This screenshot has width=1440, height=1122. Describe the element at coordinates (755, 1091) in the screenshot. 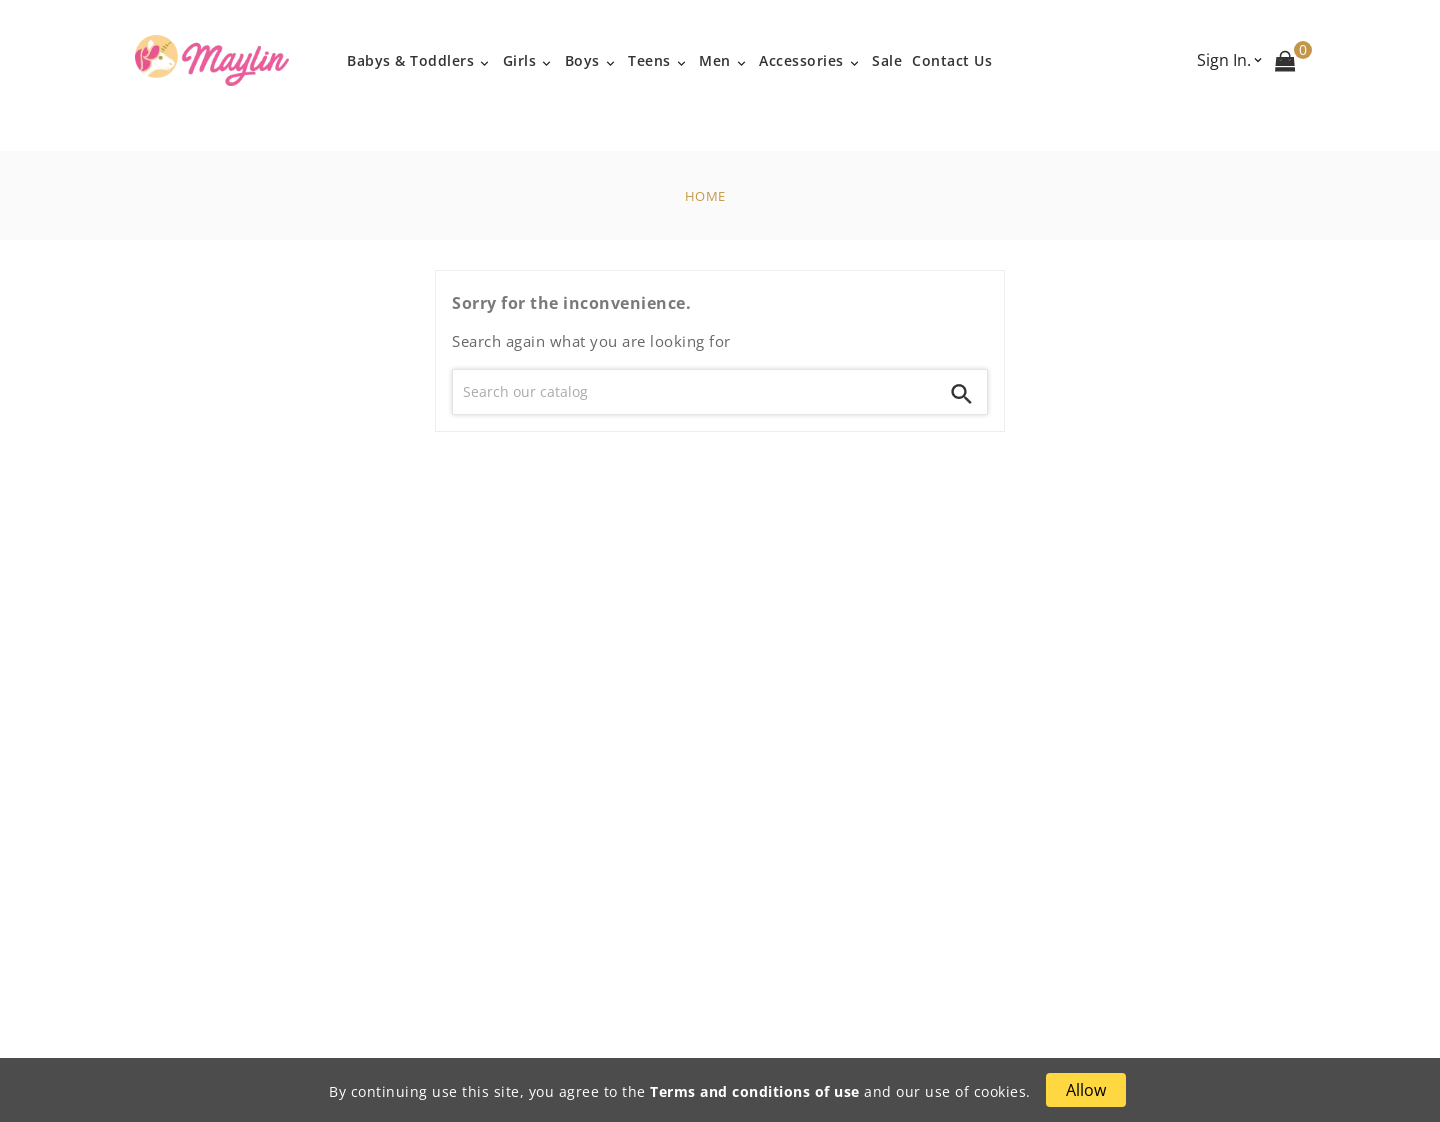

I see `Terms and conditions of use` at that location.